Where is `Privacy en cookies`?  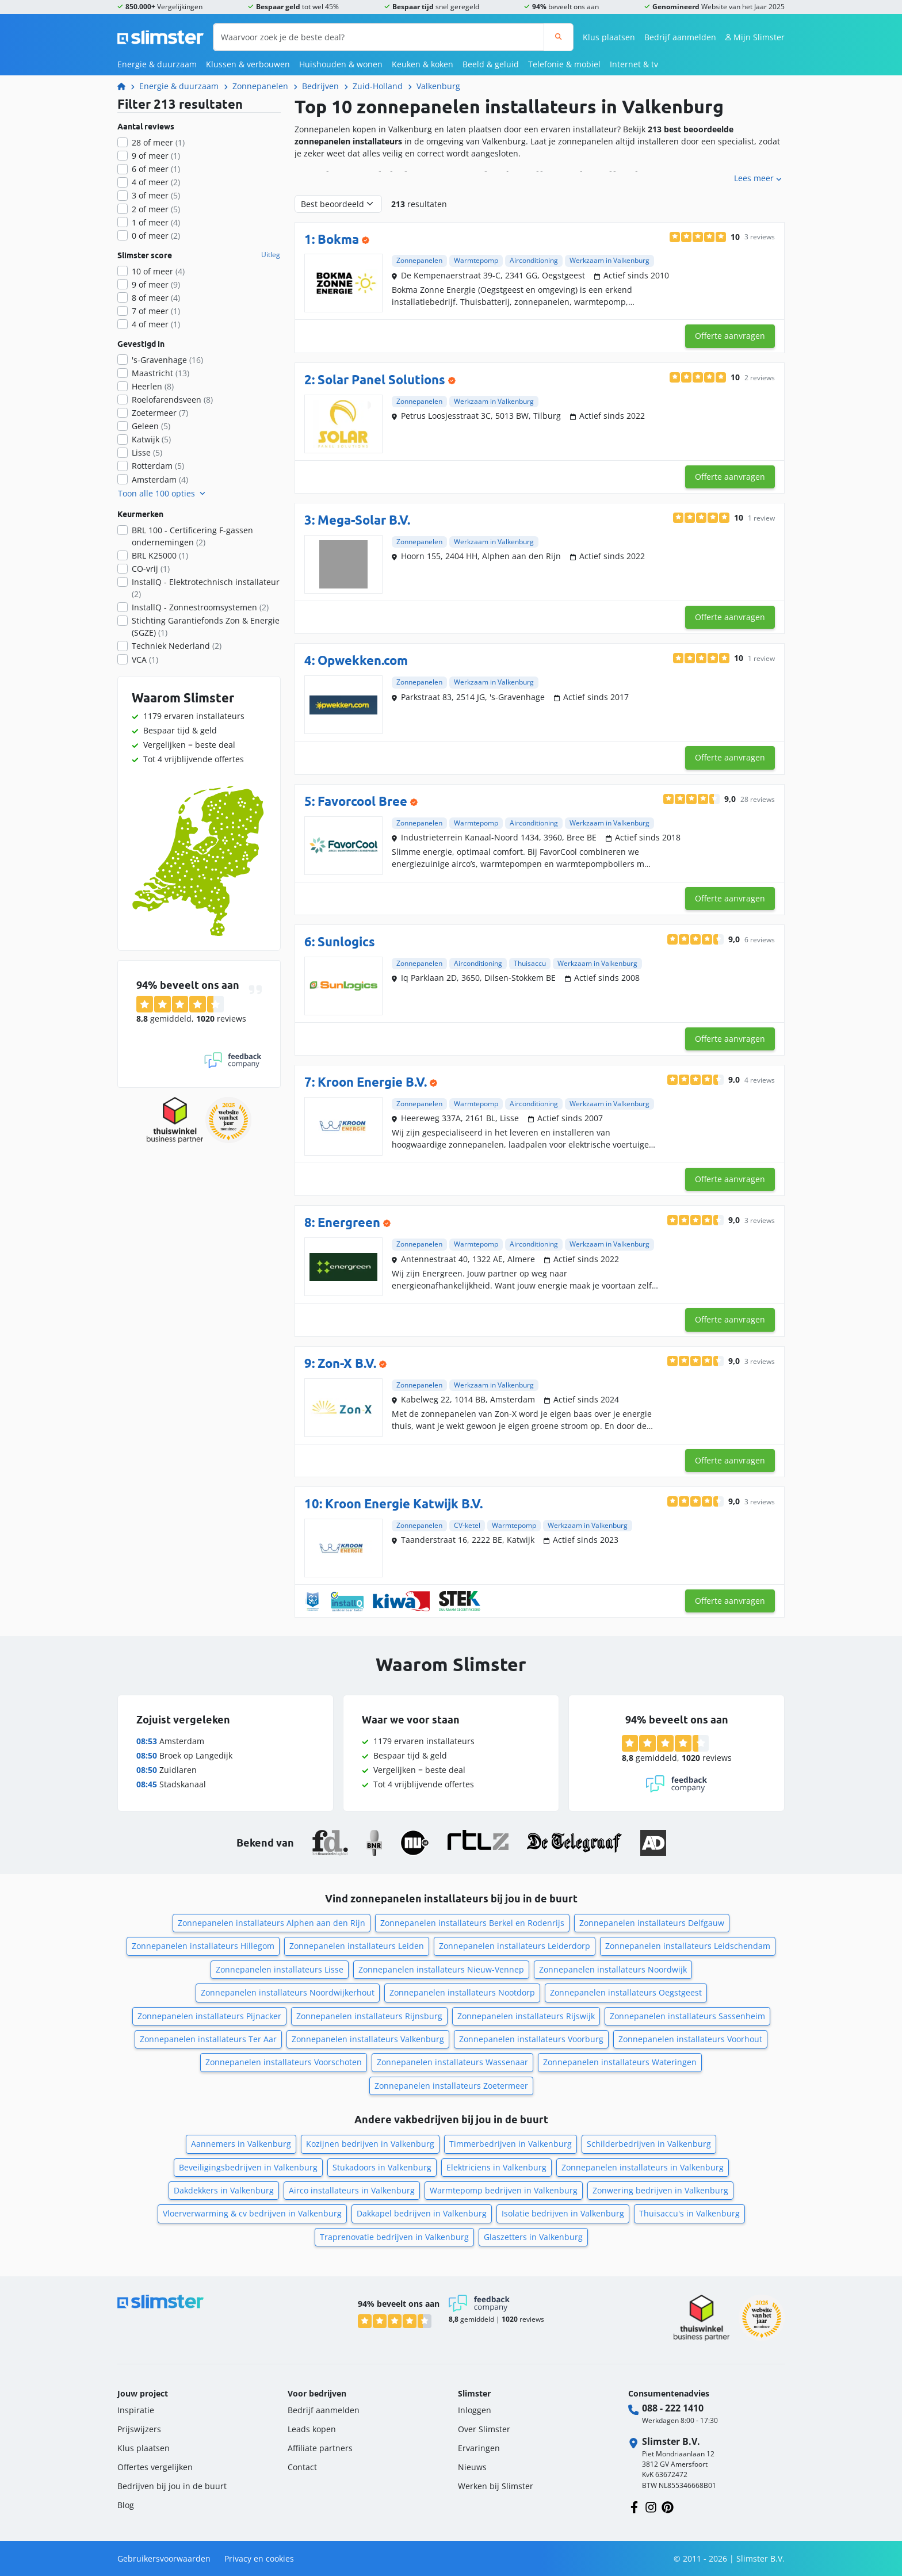 Privacy en cookies is located at coordinates (259, 2558).